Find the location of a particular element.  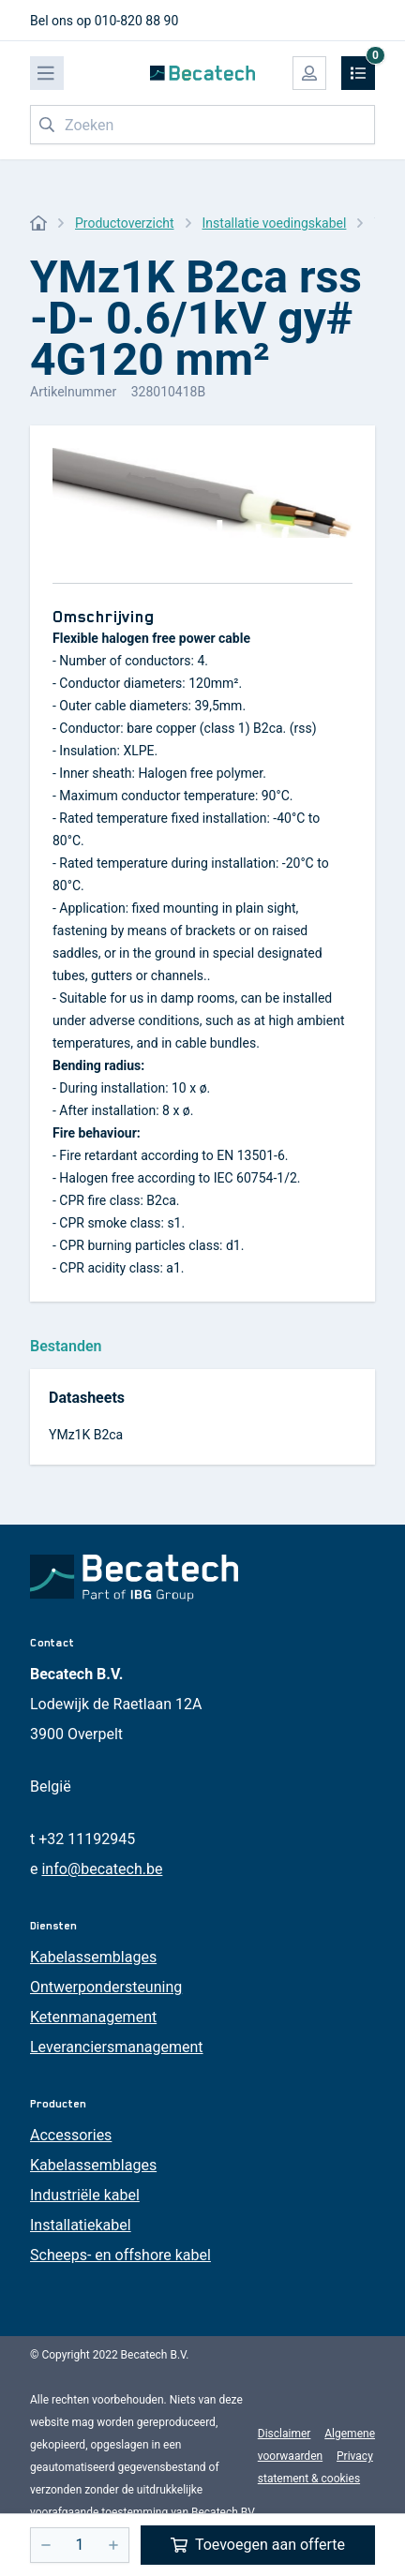

Disclaimer is located at coordinates (284, 2433).